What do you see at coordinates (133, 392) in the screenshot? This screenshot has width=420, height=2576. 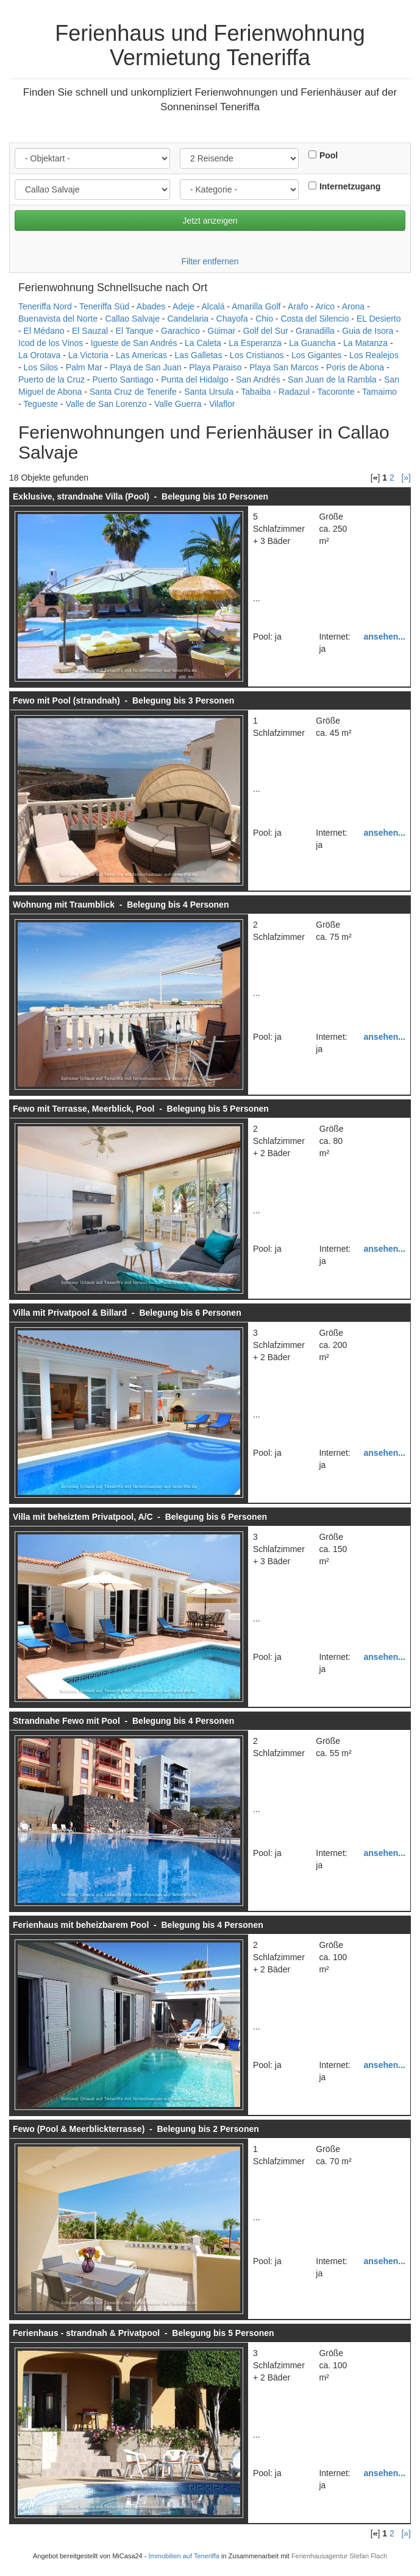 I see `Santa Cruz de Tenerife` at bounding box center [133, 392].